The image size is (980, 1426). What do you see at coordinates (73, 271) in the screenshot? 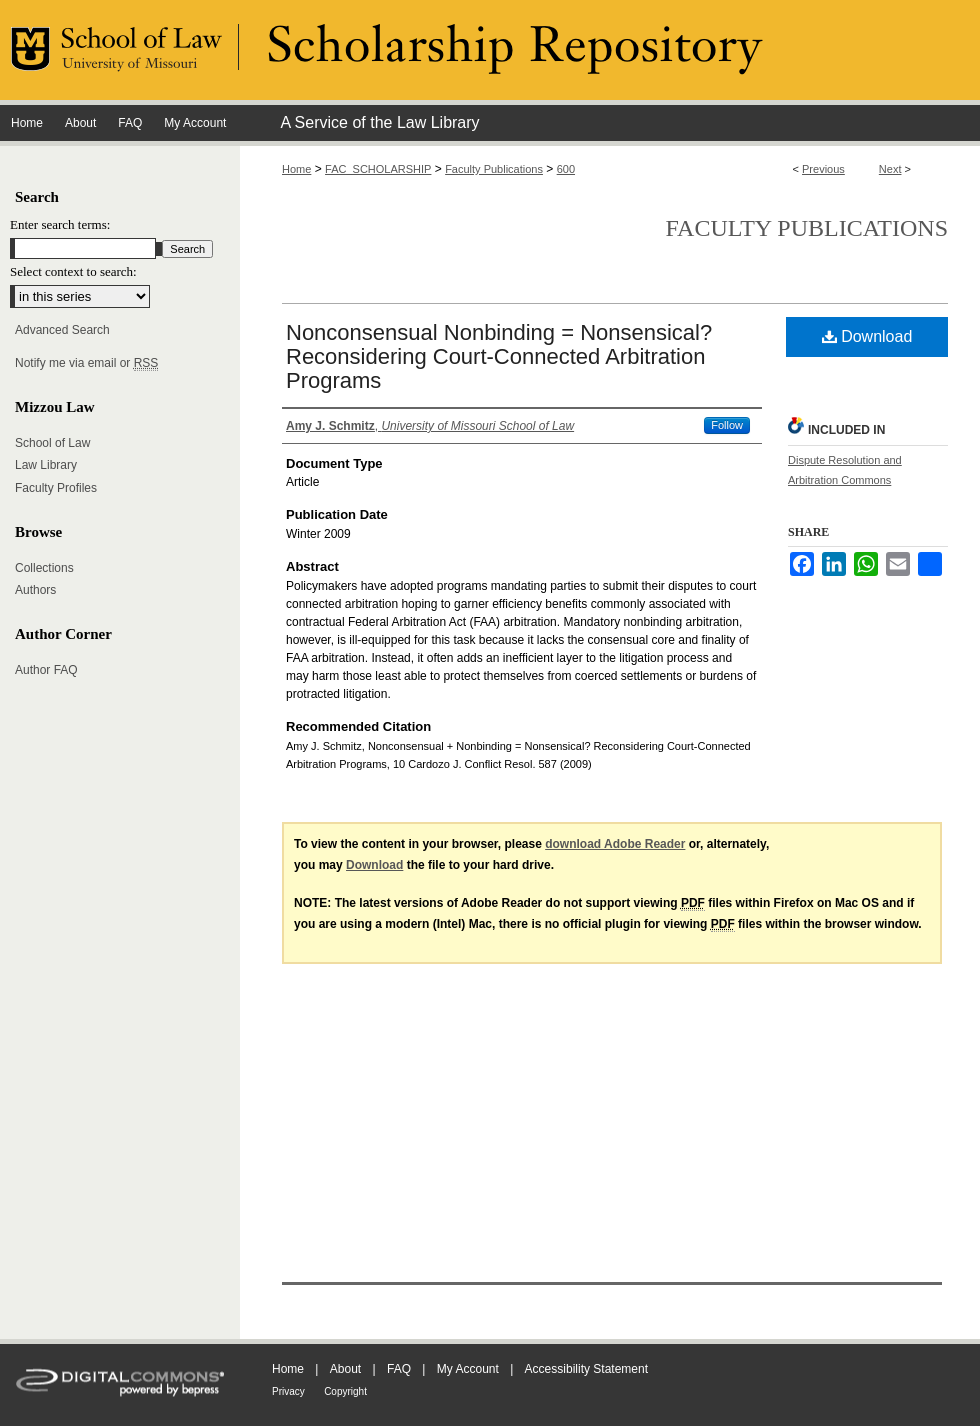
I see `Select context to search:` at bounding box center [73, 271].